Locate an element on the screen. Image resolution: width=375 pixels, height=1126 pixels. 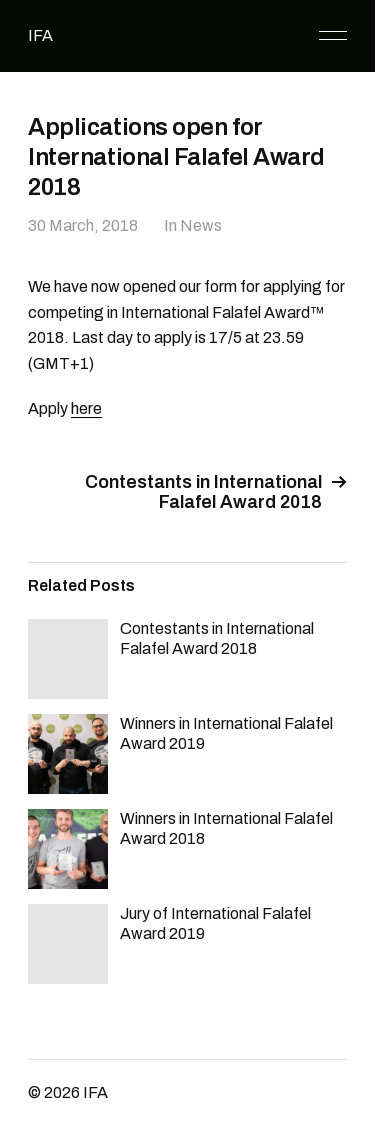
30 March, 2018 is located at coordinates (83, 225).